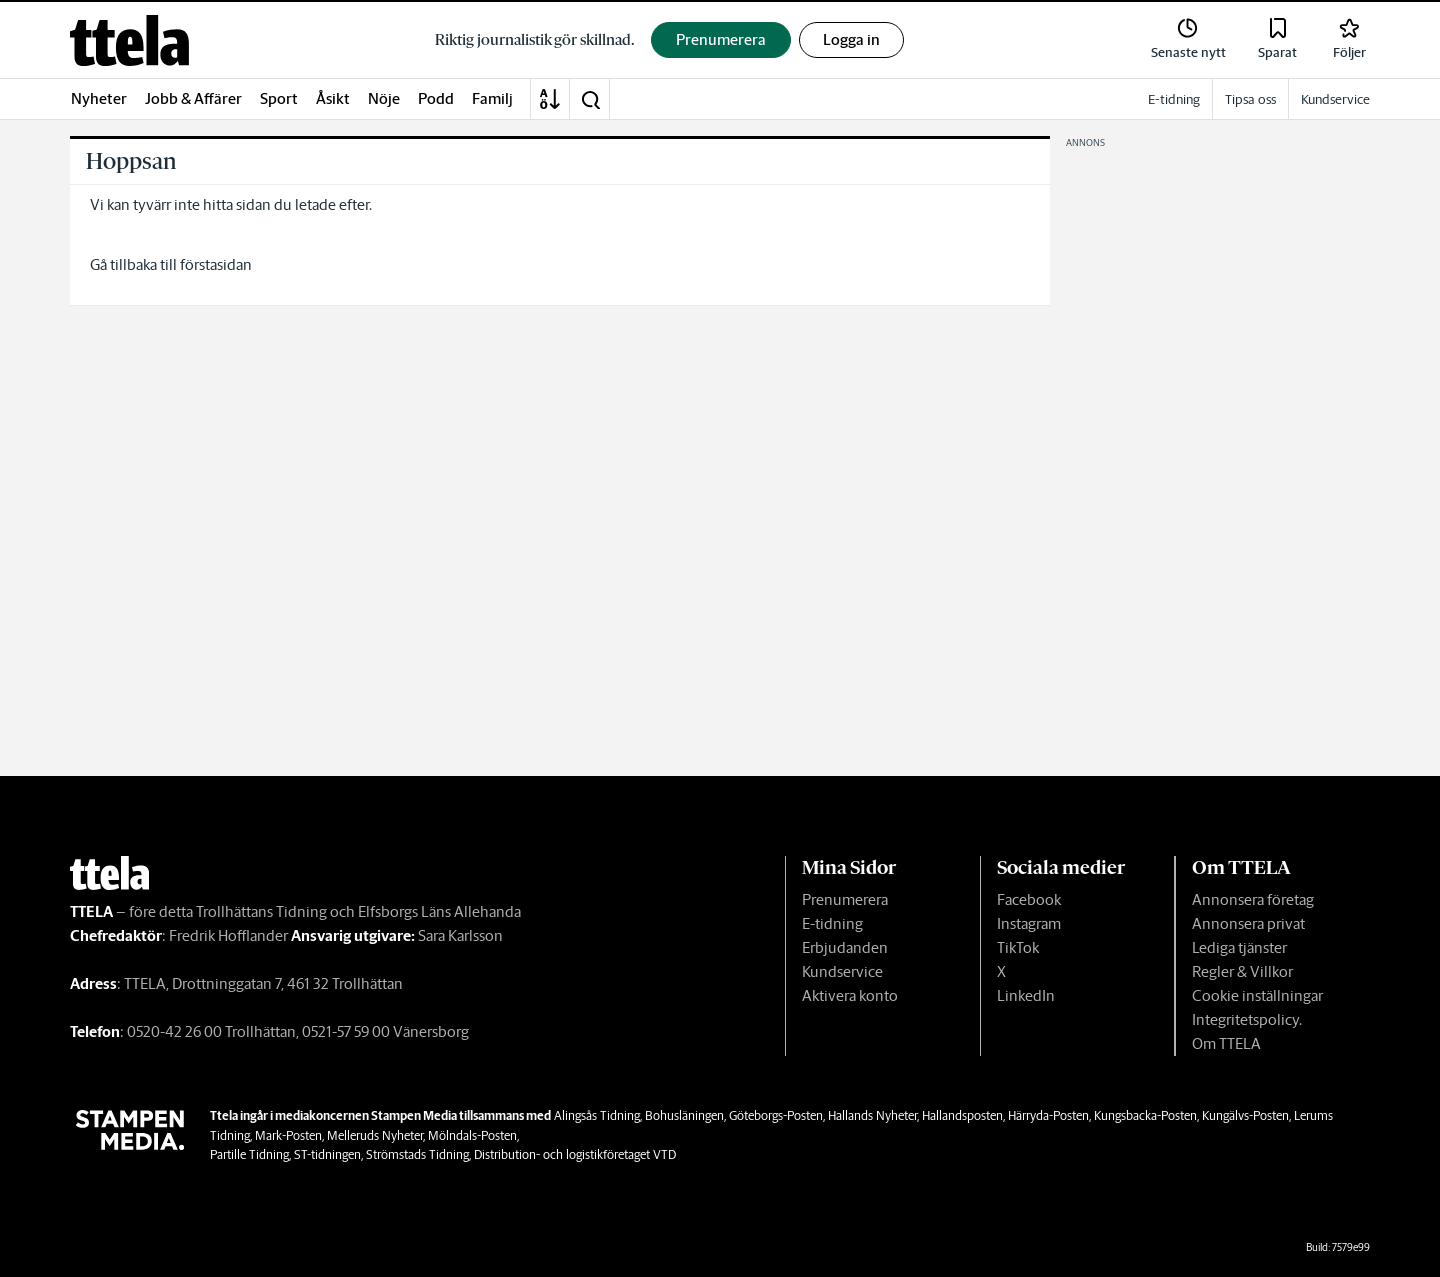  I want to click on Annonsera företag, so click(1253, 899).